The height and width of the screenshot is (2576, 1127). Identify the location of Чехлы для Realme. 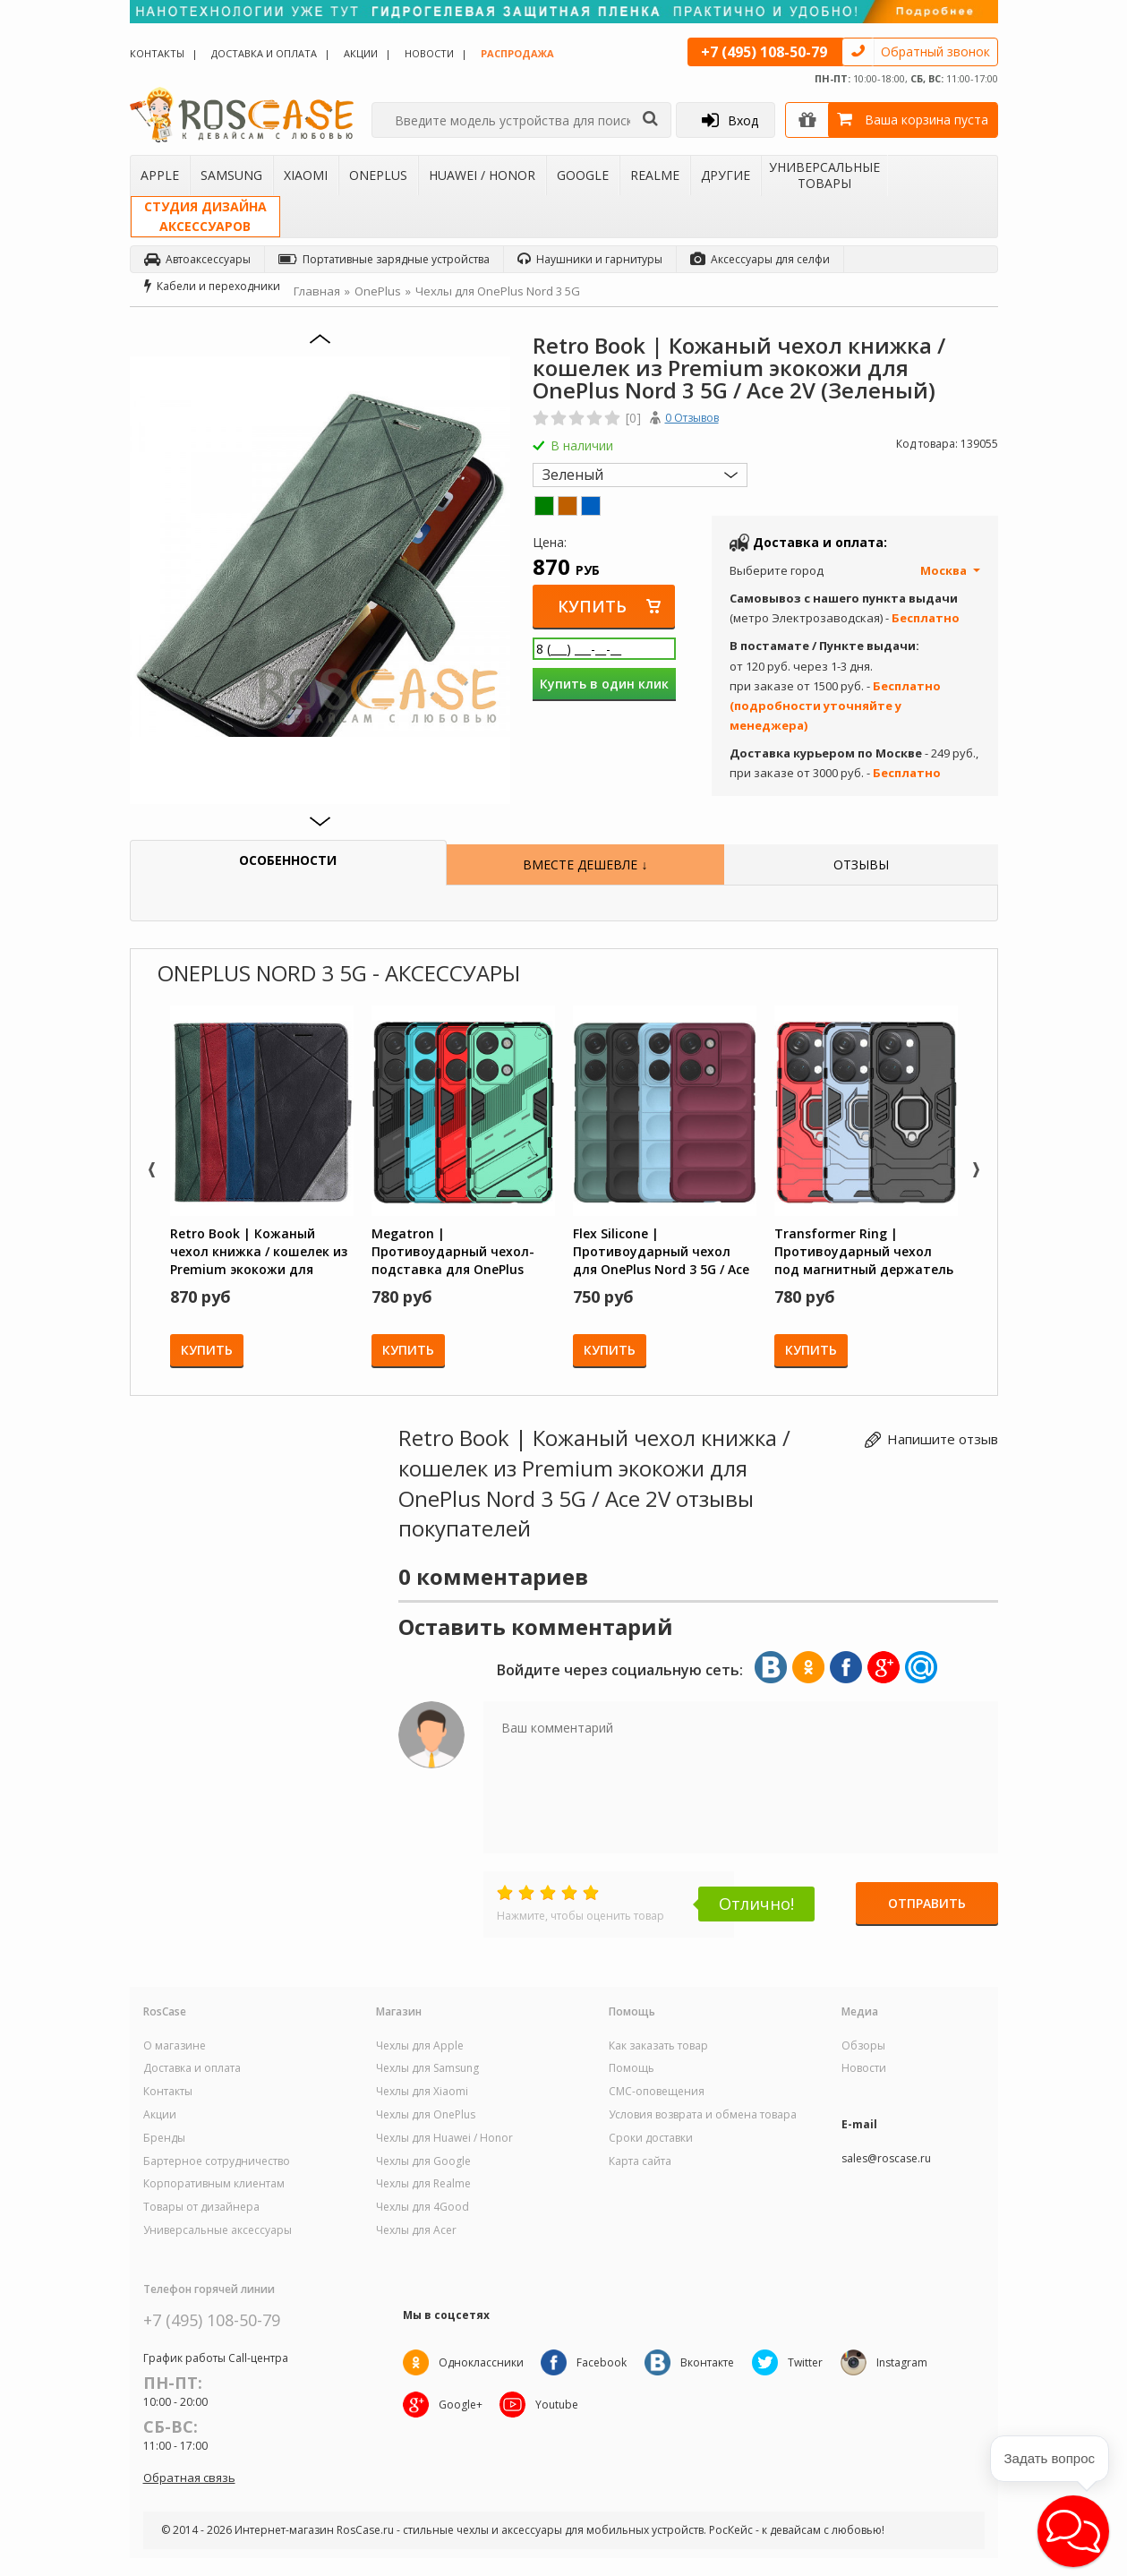
(423, 2184).